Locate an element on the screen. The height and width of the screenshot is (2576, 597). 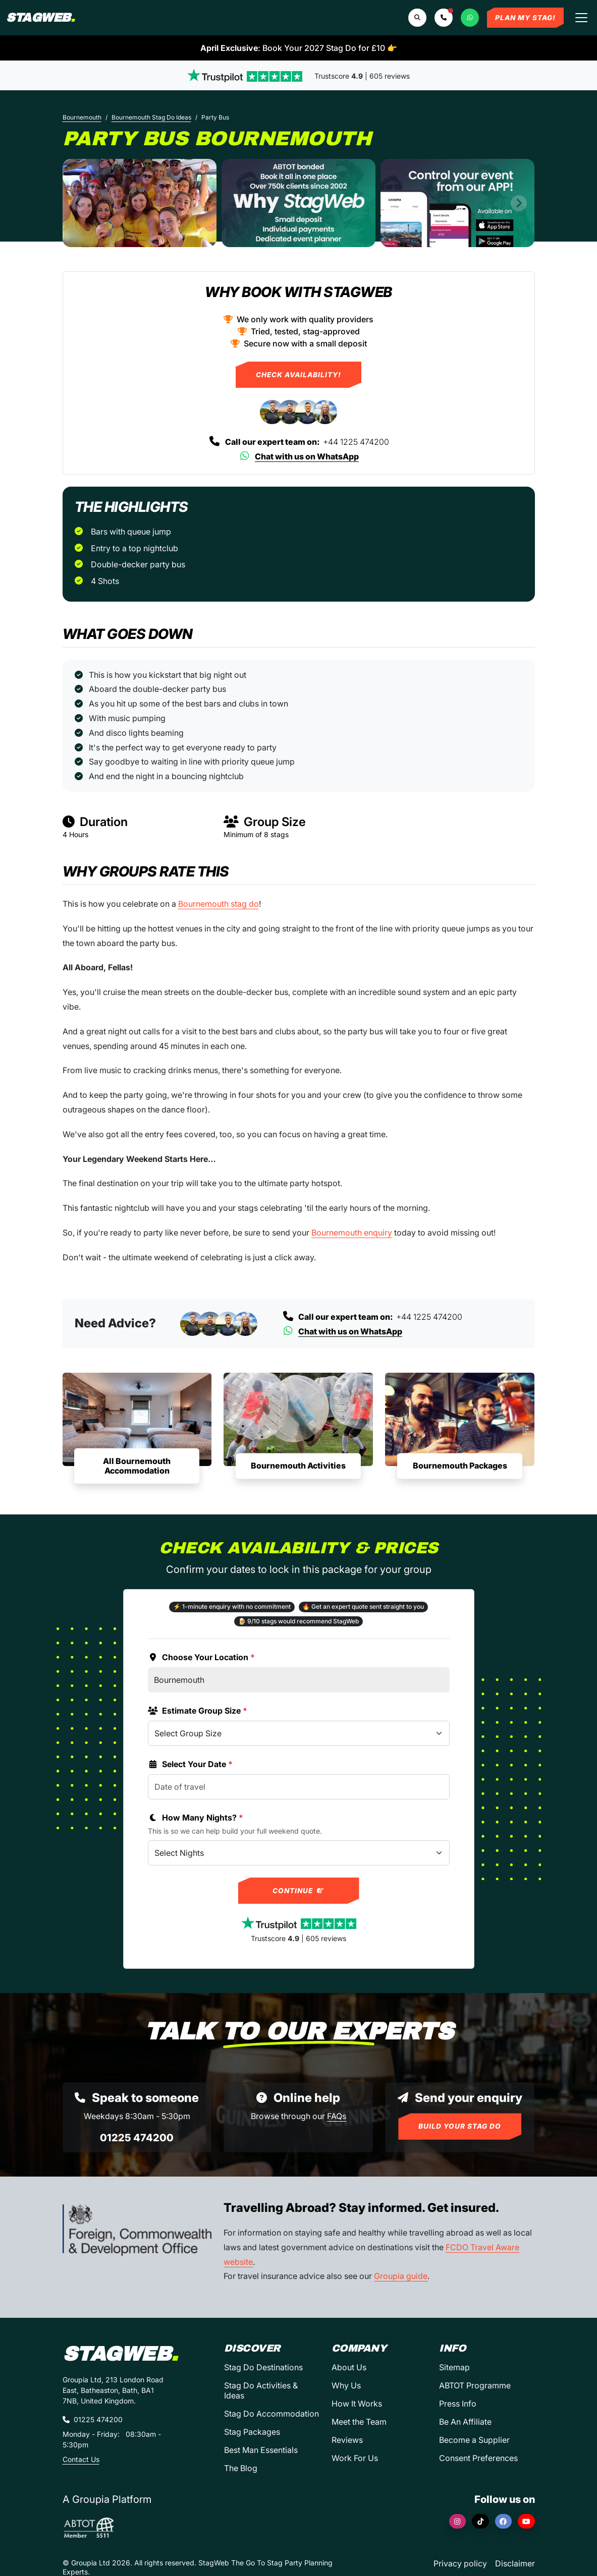
Bournemouth enquiry is located at coordinates (351, 1232).